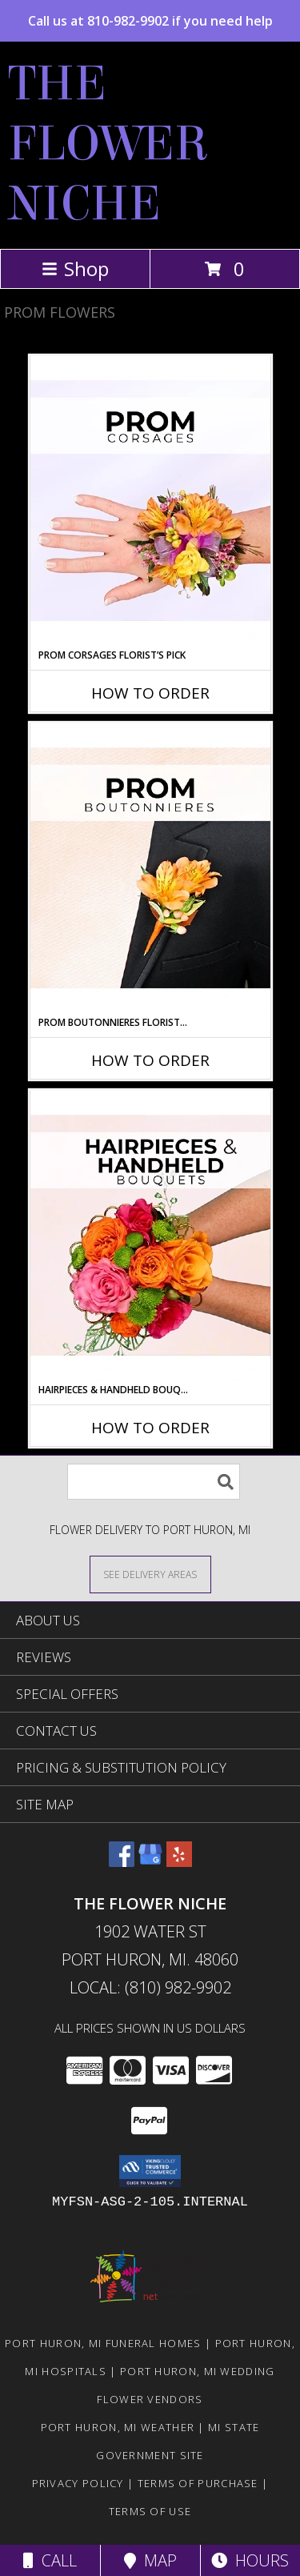 The height and width of the screenshot is (2576, 300). Describe the element at coordinates (150, 1573) in the screenshot. I see `[See Where We Deliver]` at that location.